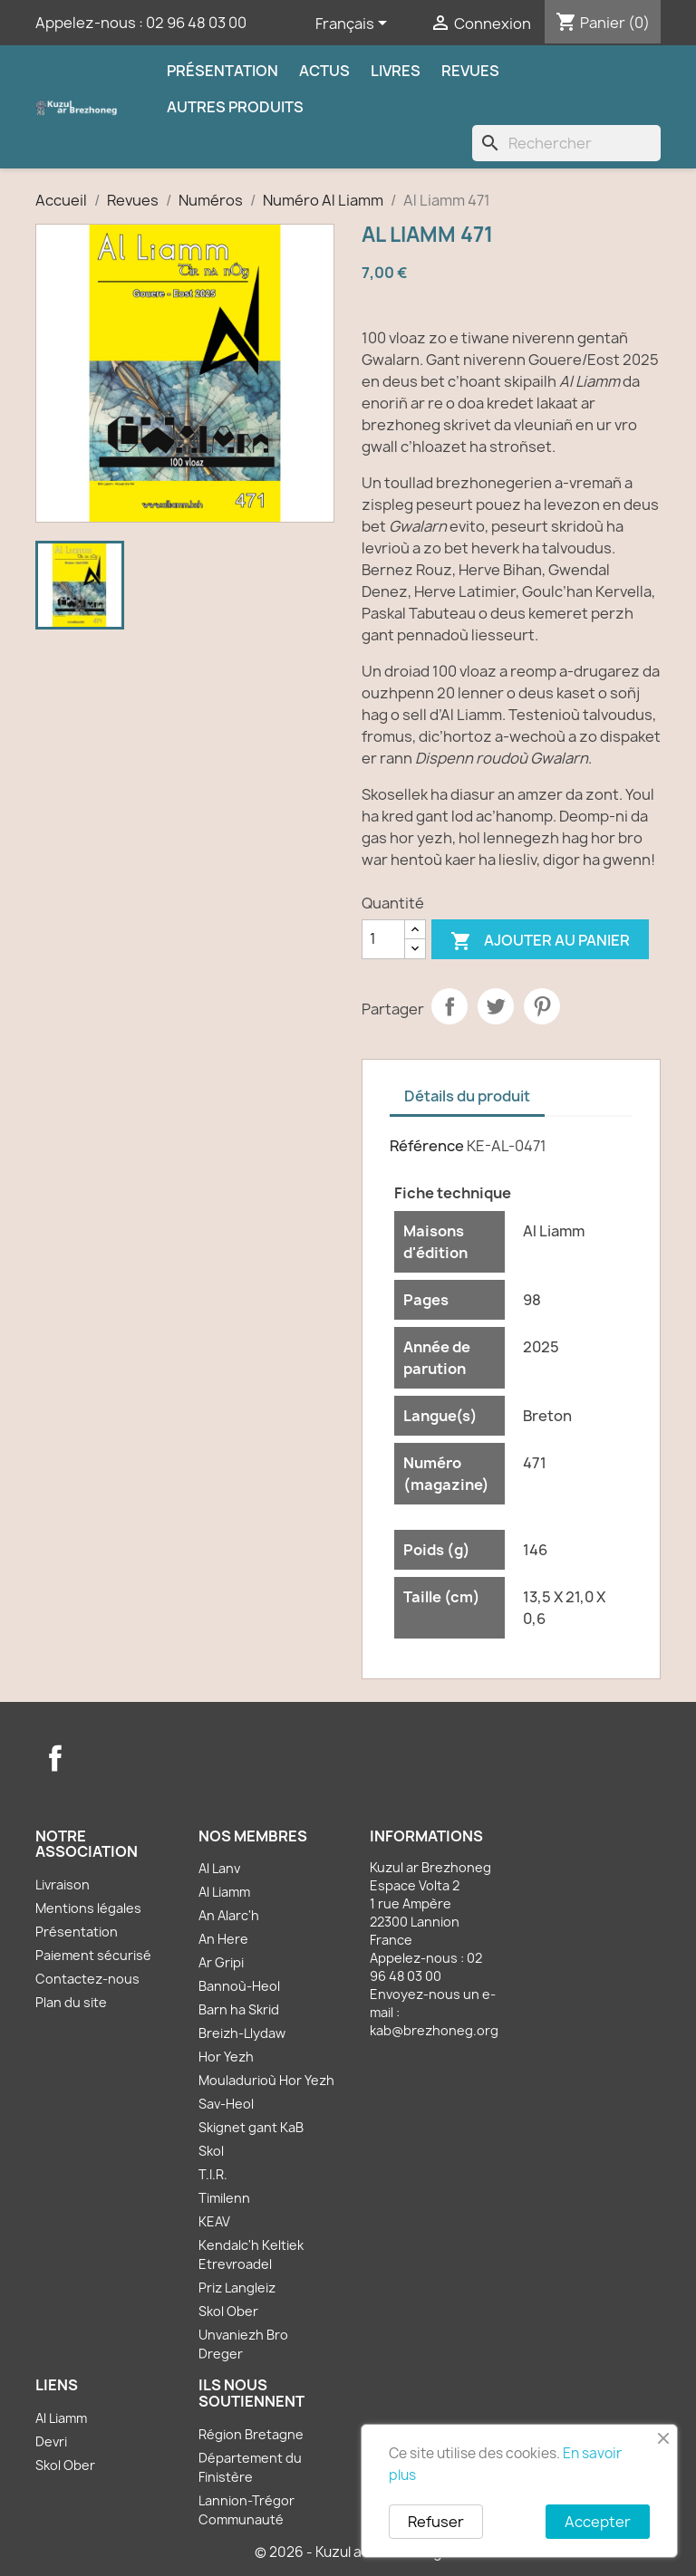 The image size is (696, 2576). Describe the element at coordinates (51, 2441) in the screenshot. I see `Devri` at that location.